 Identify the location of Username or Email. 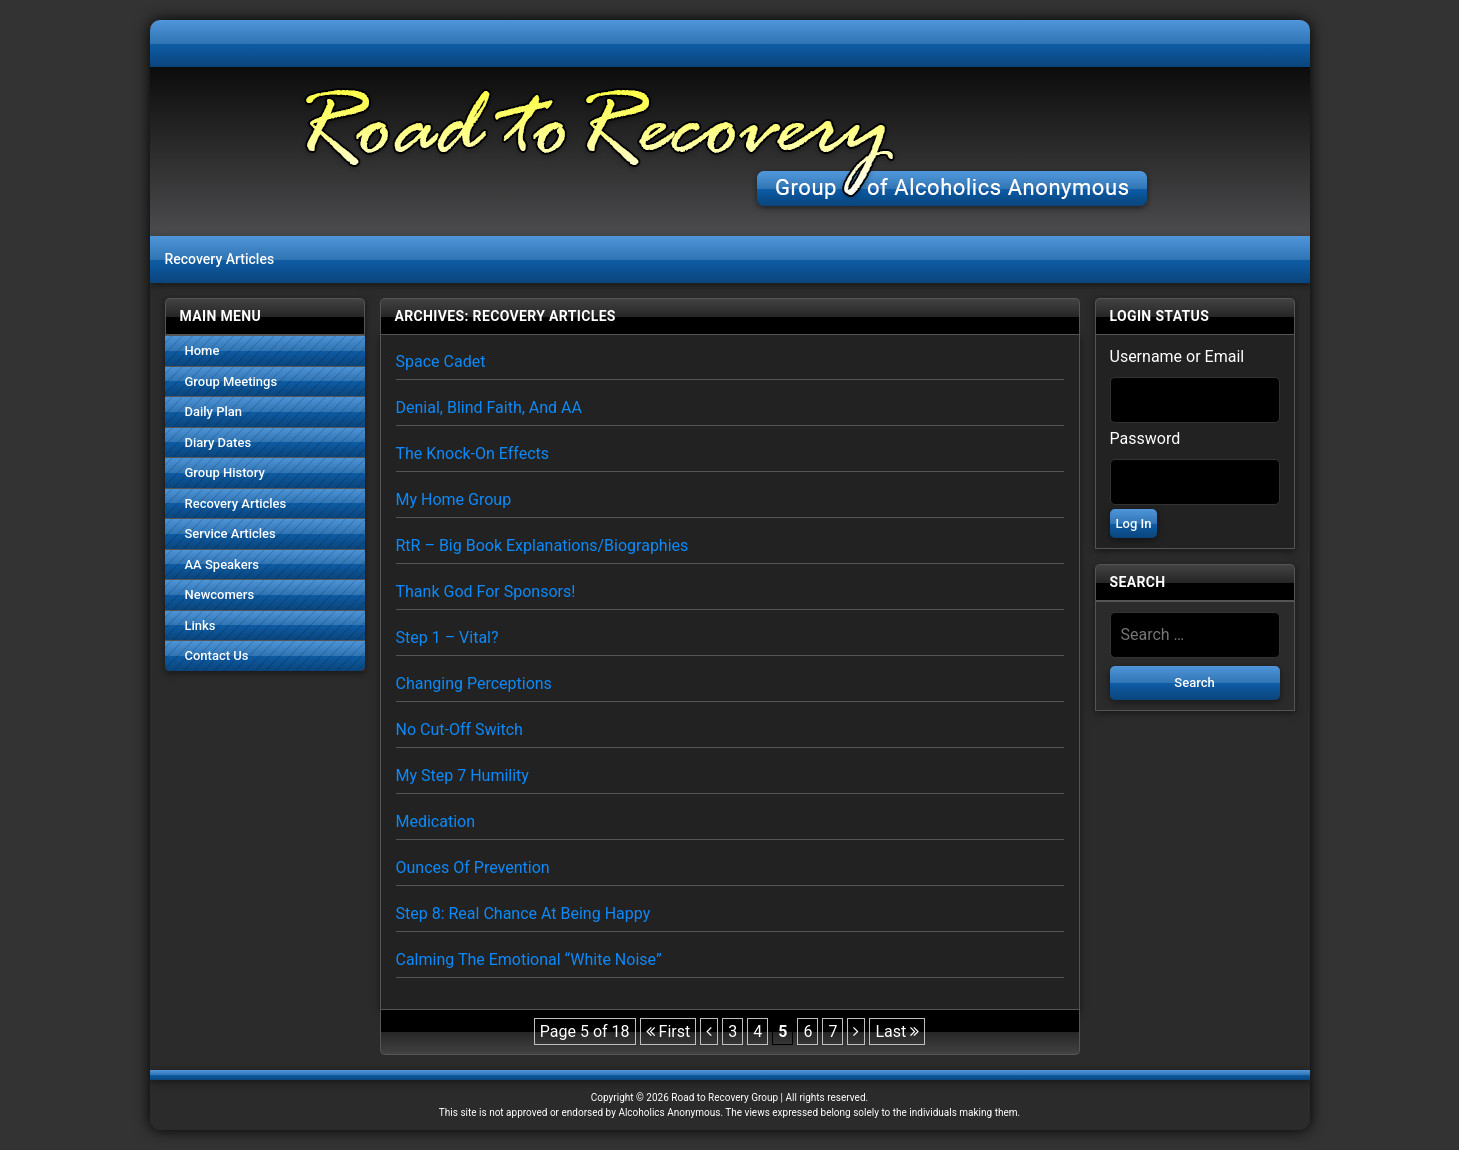
(1177, 356).